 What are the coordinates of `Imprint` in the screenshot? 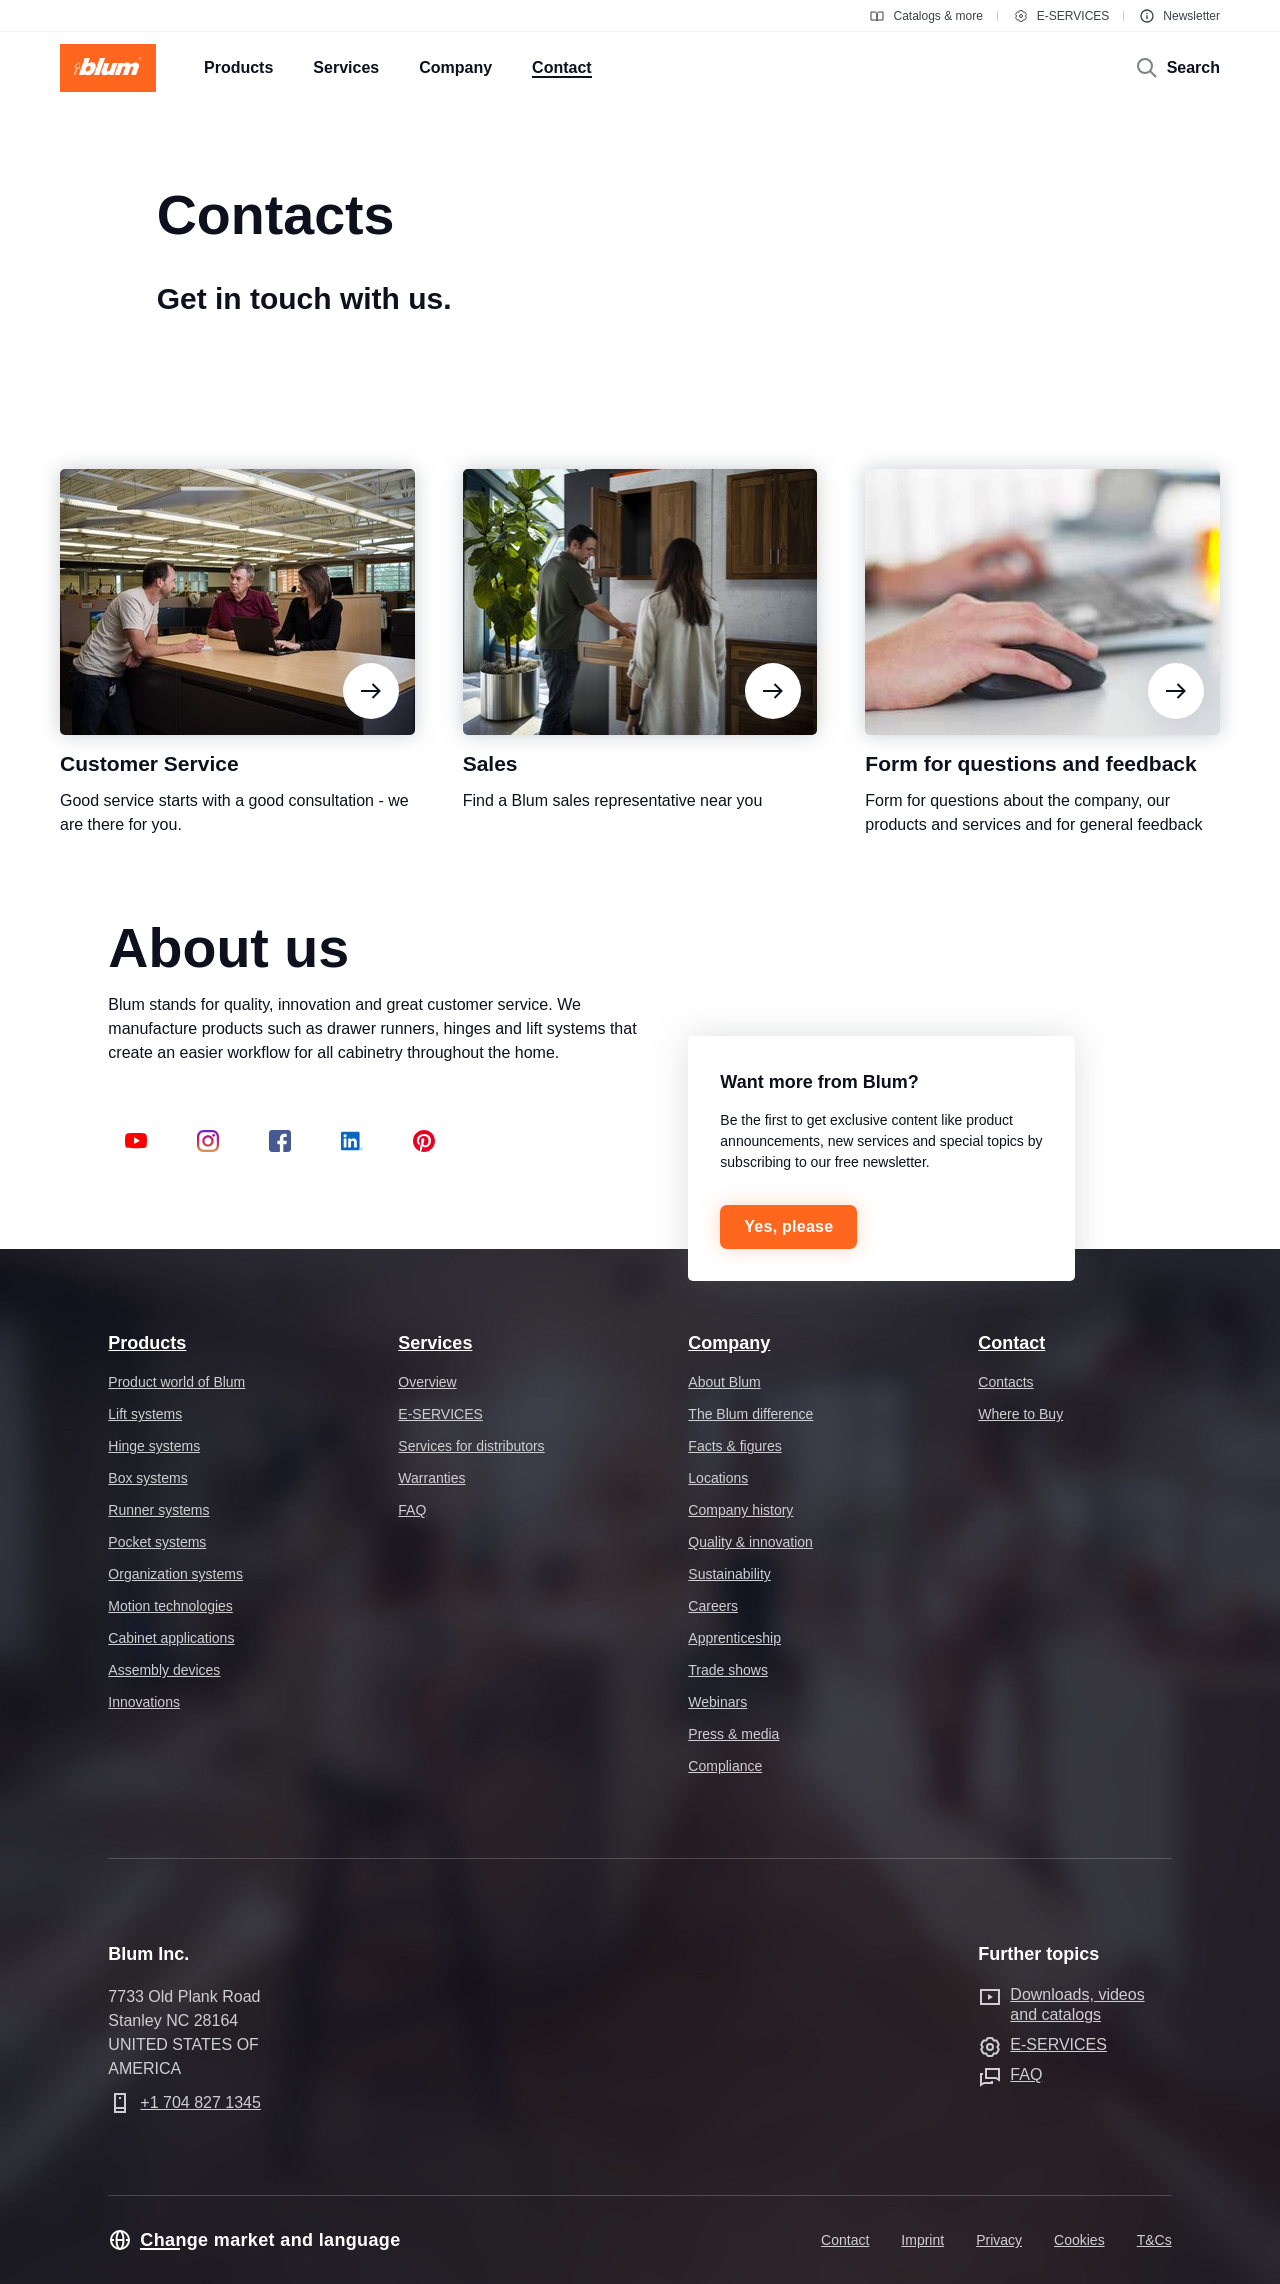 It's located at (922, 2240).